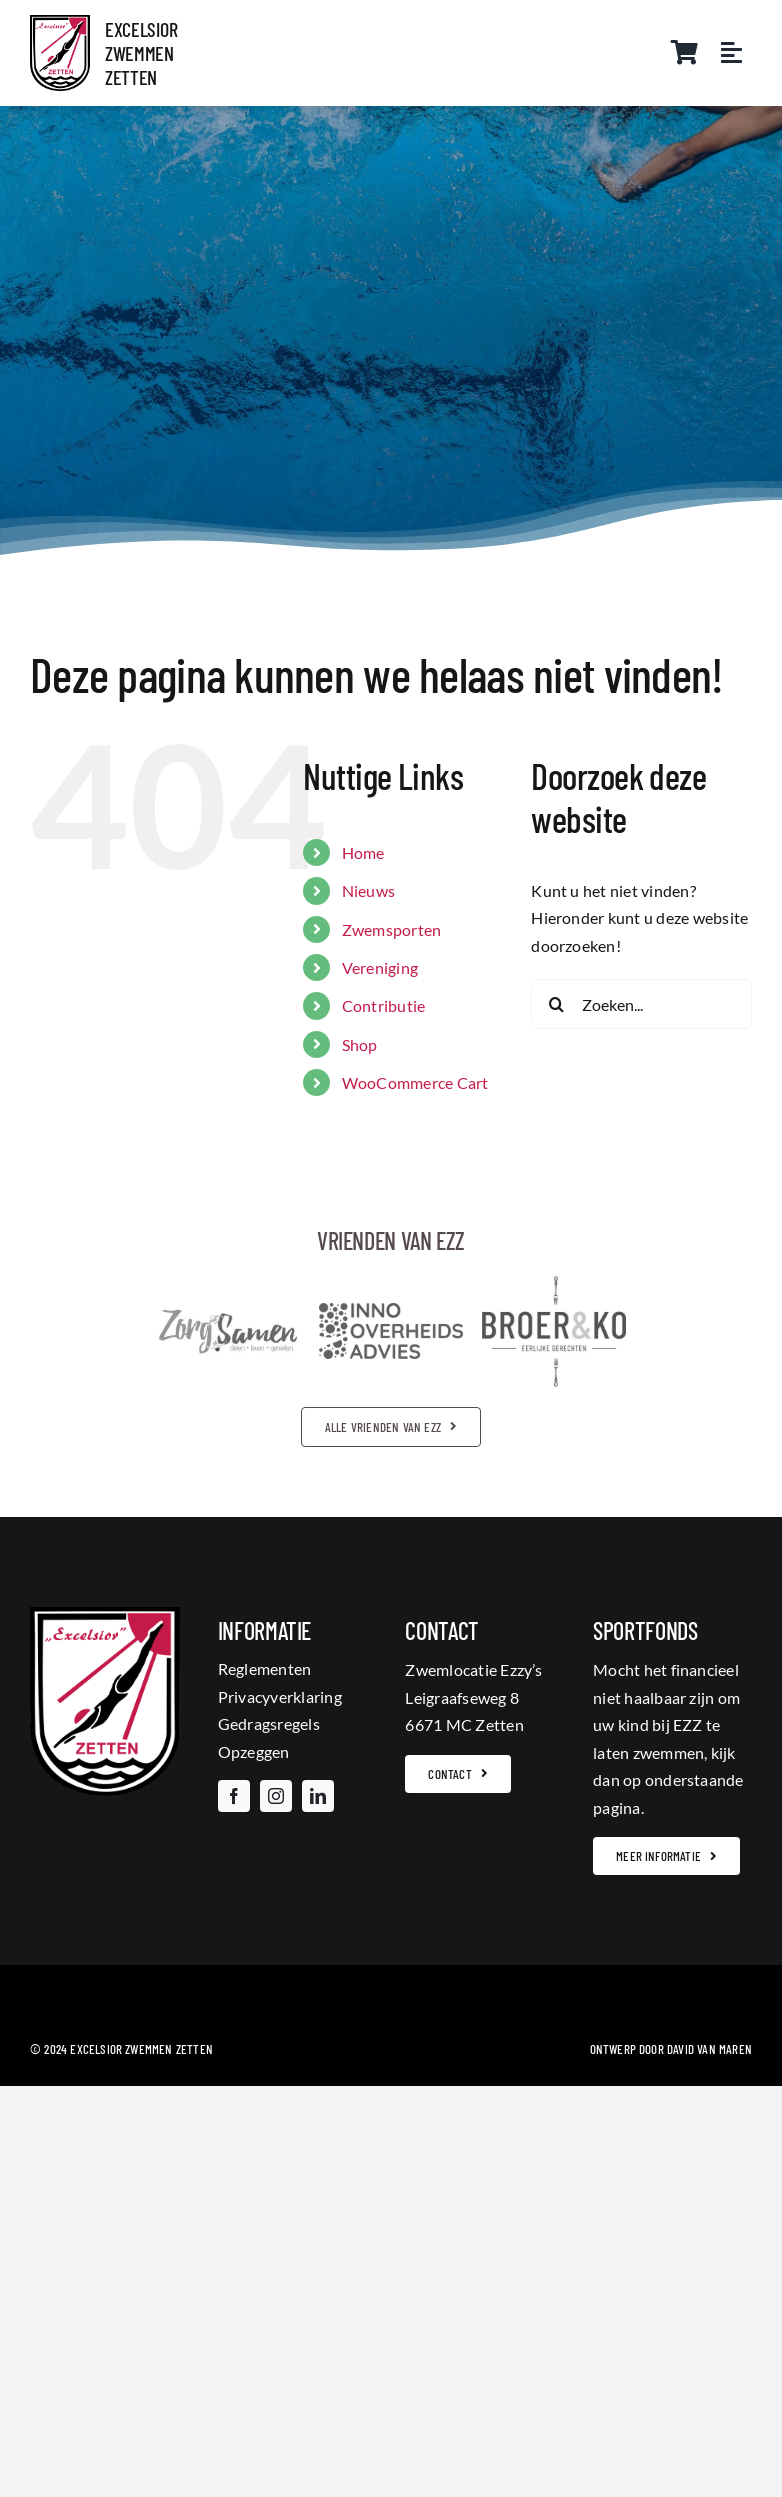 This screenshot has height=2497, width=782. What do you see at coordinates (318, 1796) in the screenshot?
I see `[linkedin]` at bounding box center [318, 1796].